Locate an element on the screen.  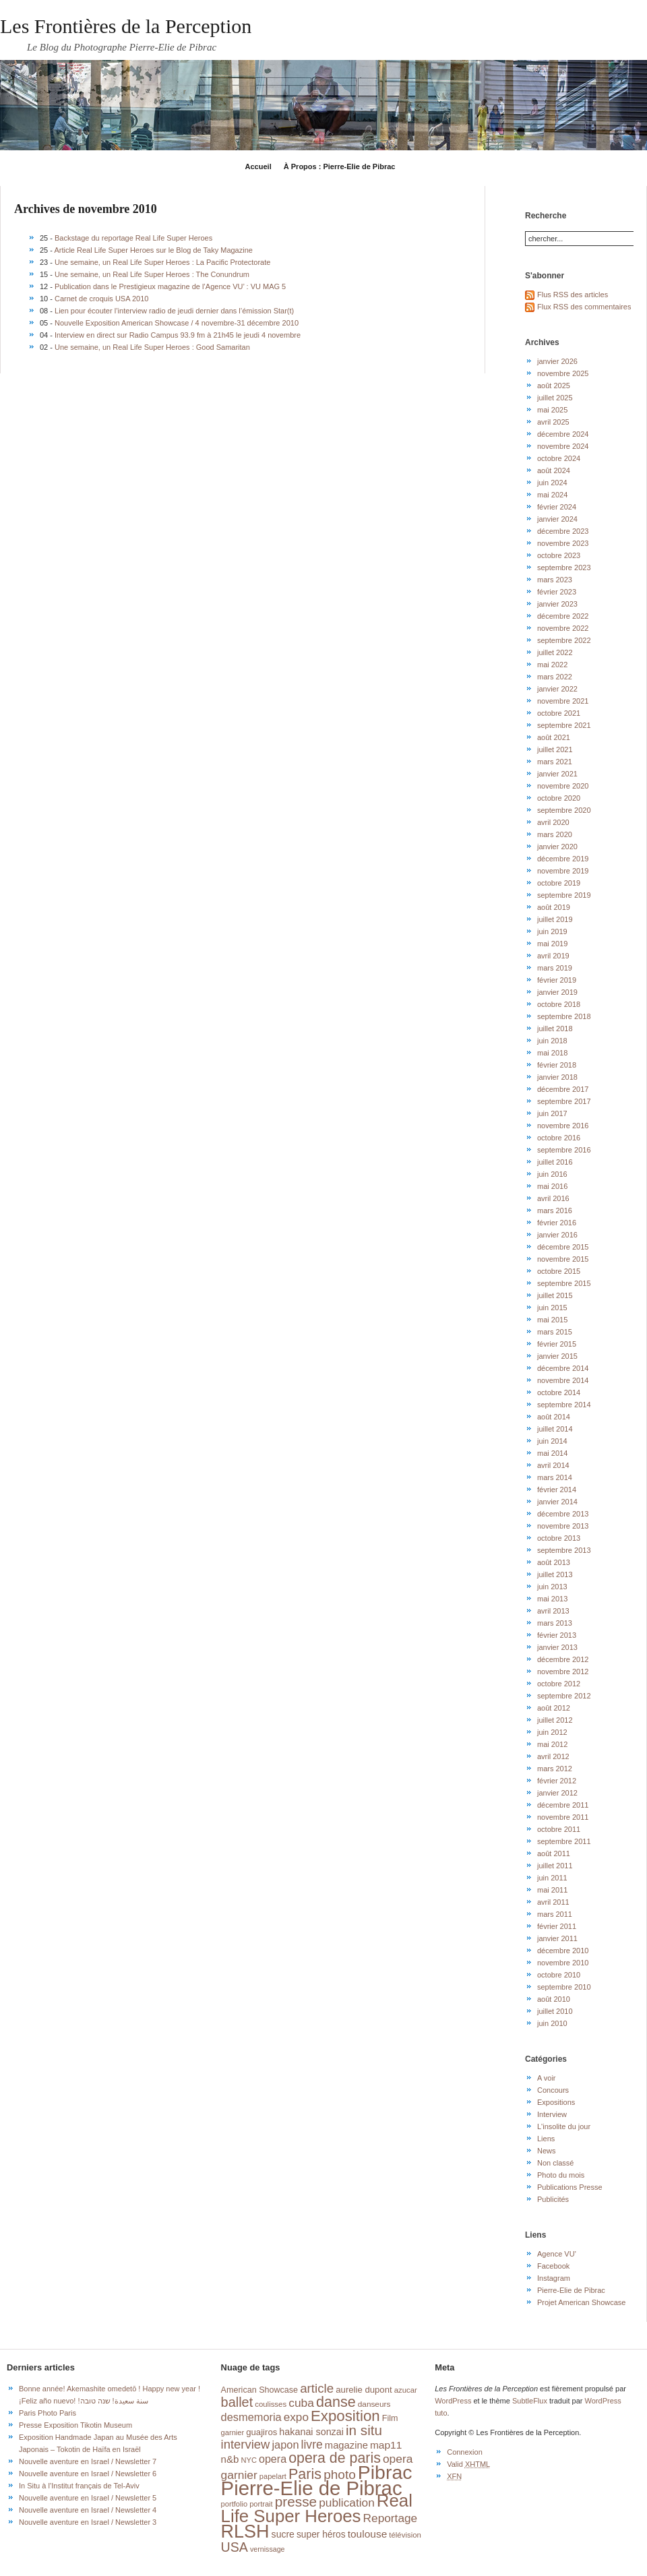
janvier 2016 is located at coordinates (557, 1235).